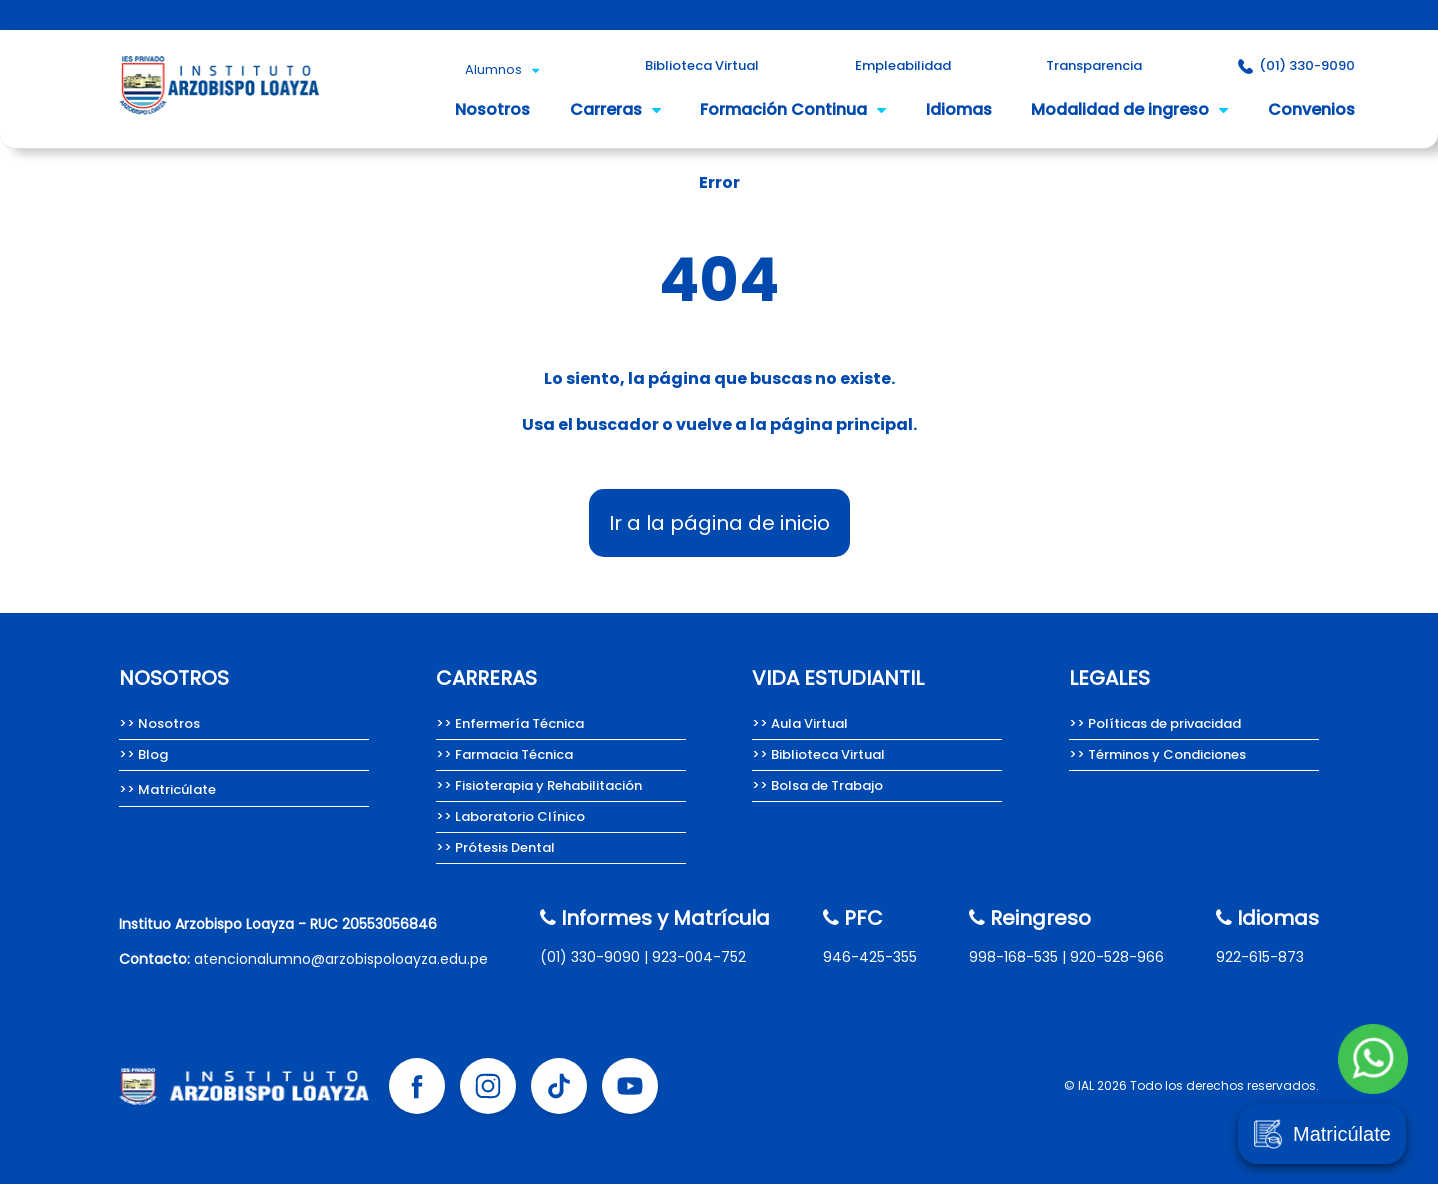 The image size is (1438, 1184). What do you see at coordinates (1117, 957) in the screenshot?
I see `920-528-966` at bounding box center [1117, 957].